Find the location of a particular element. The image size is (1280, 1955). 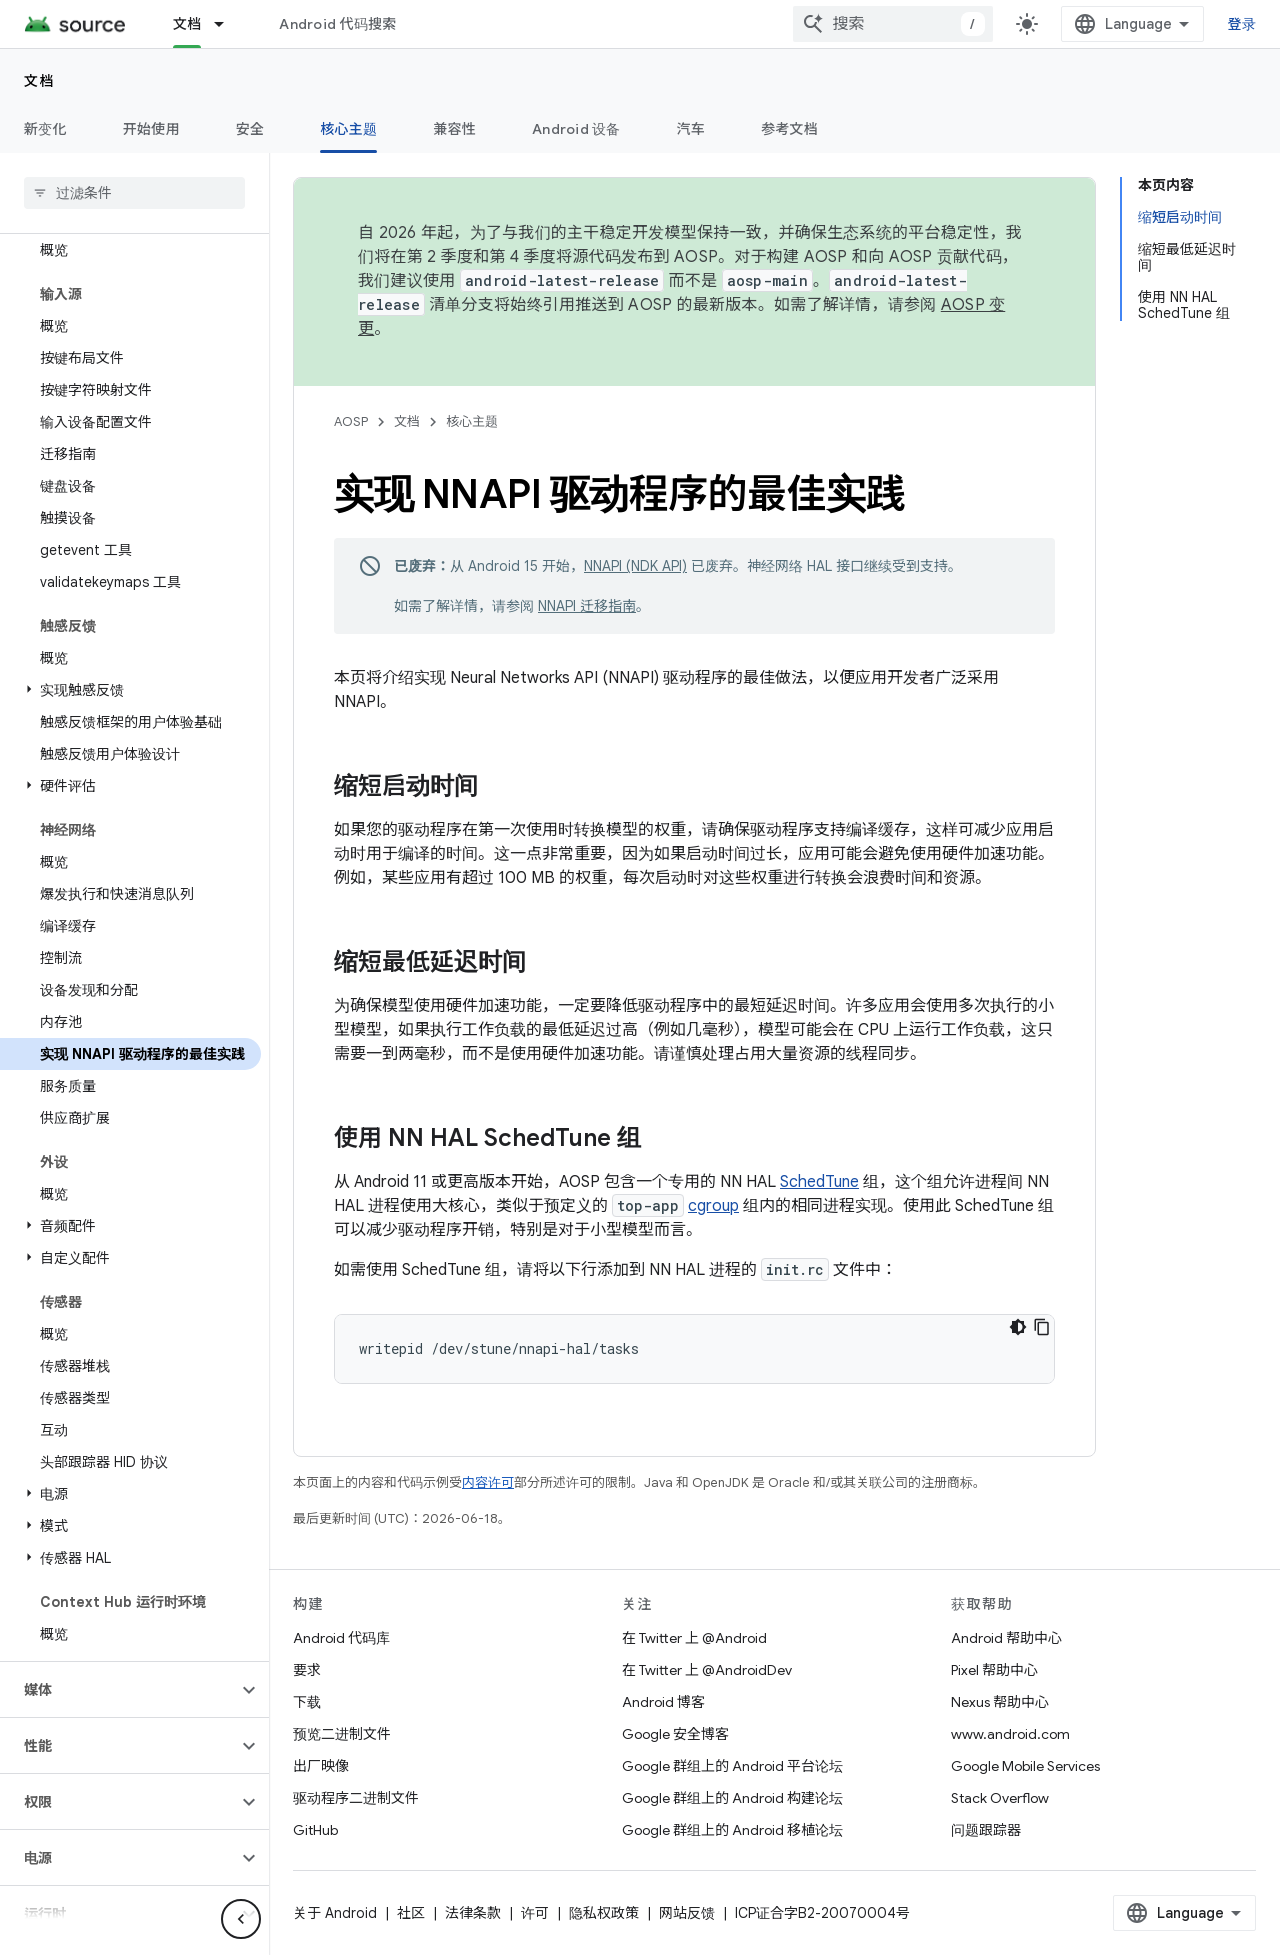

核心主题 is located at coordinates (472, 421).